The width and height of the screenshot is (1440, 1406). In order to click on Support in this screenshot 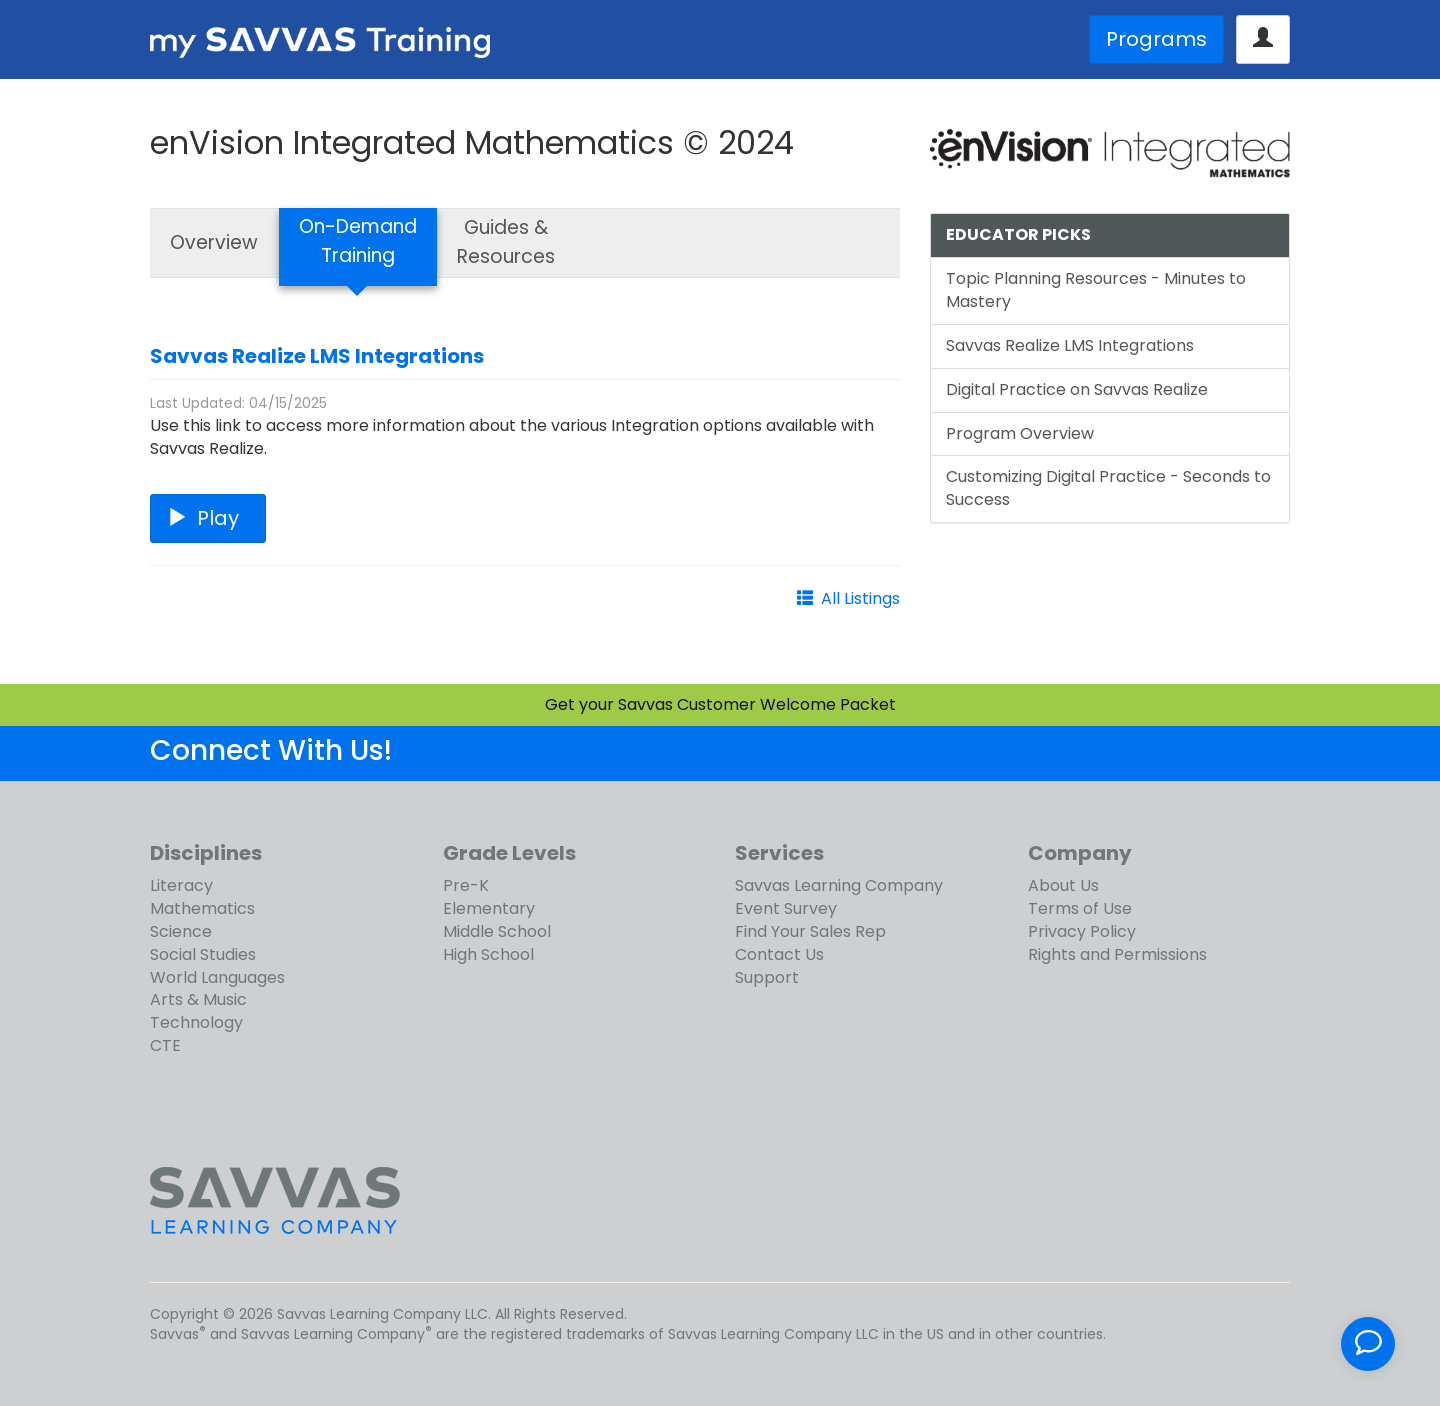, I will do `click(767, 977)`.